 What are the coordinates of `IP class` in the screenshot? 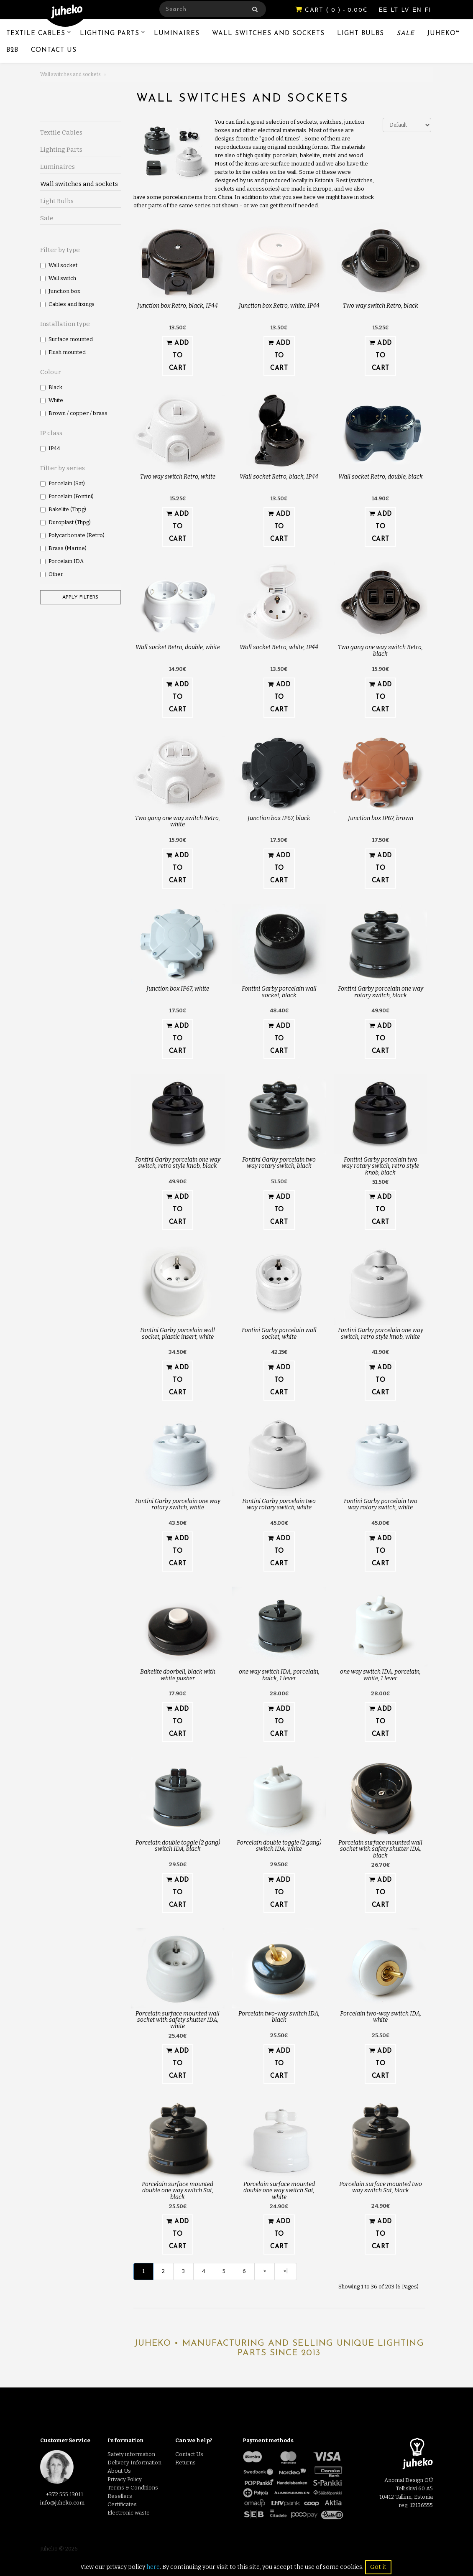 It's located at (51, 433).